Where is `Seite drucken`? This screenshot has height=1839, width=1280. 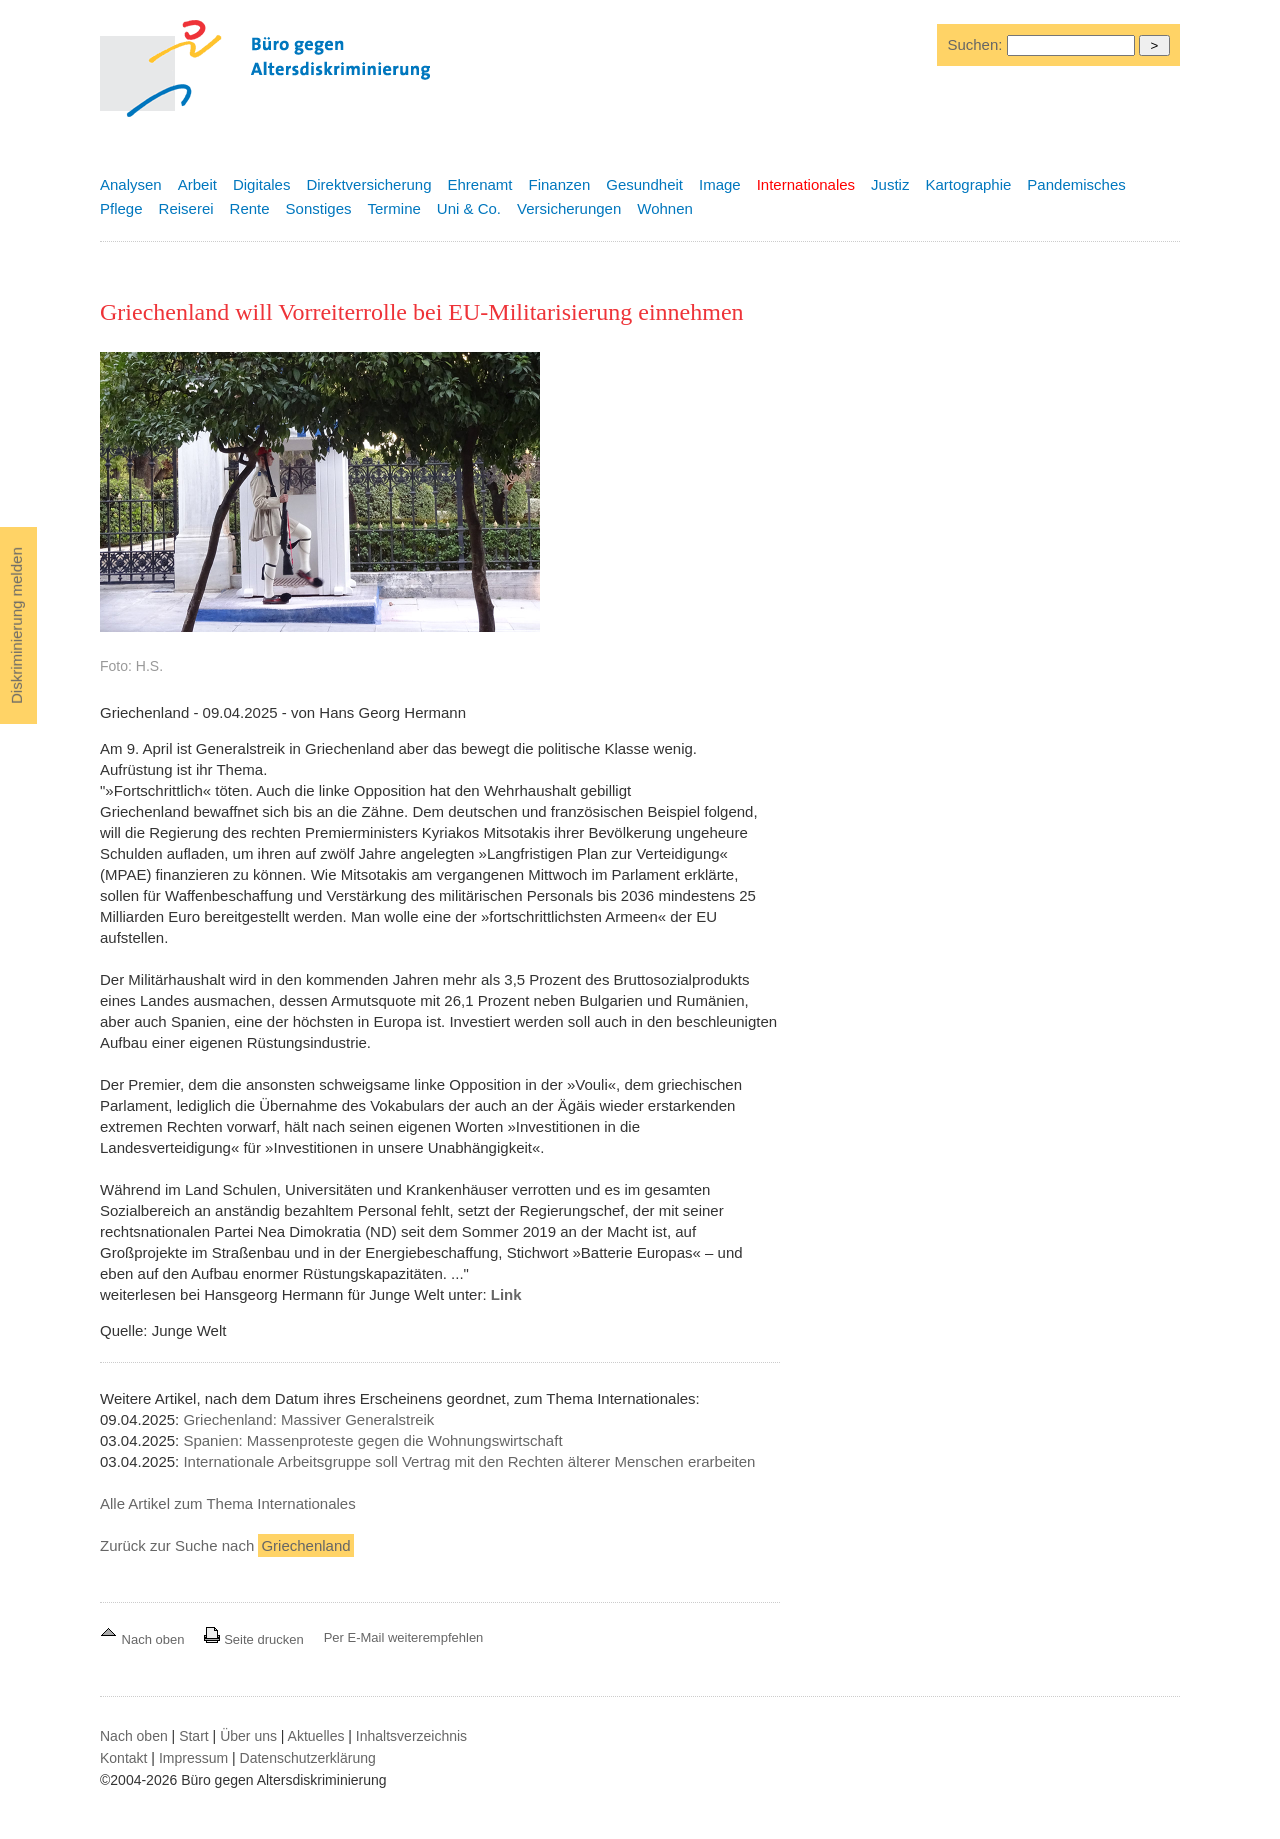
Seite drucken is located at coordinates (253, 1639).